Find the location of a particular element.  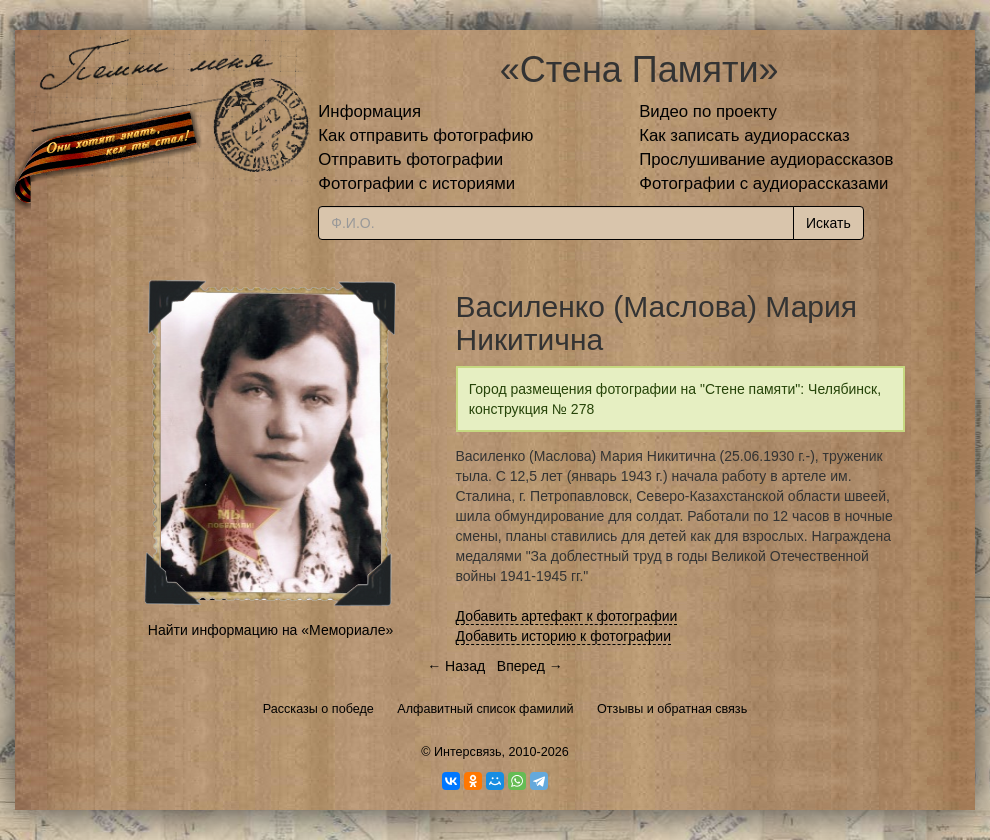

Отзывы и обратная связь is located at coordinates (672, 709).